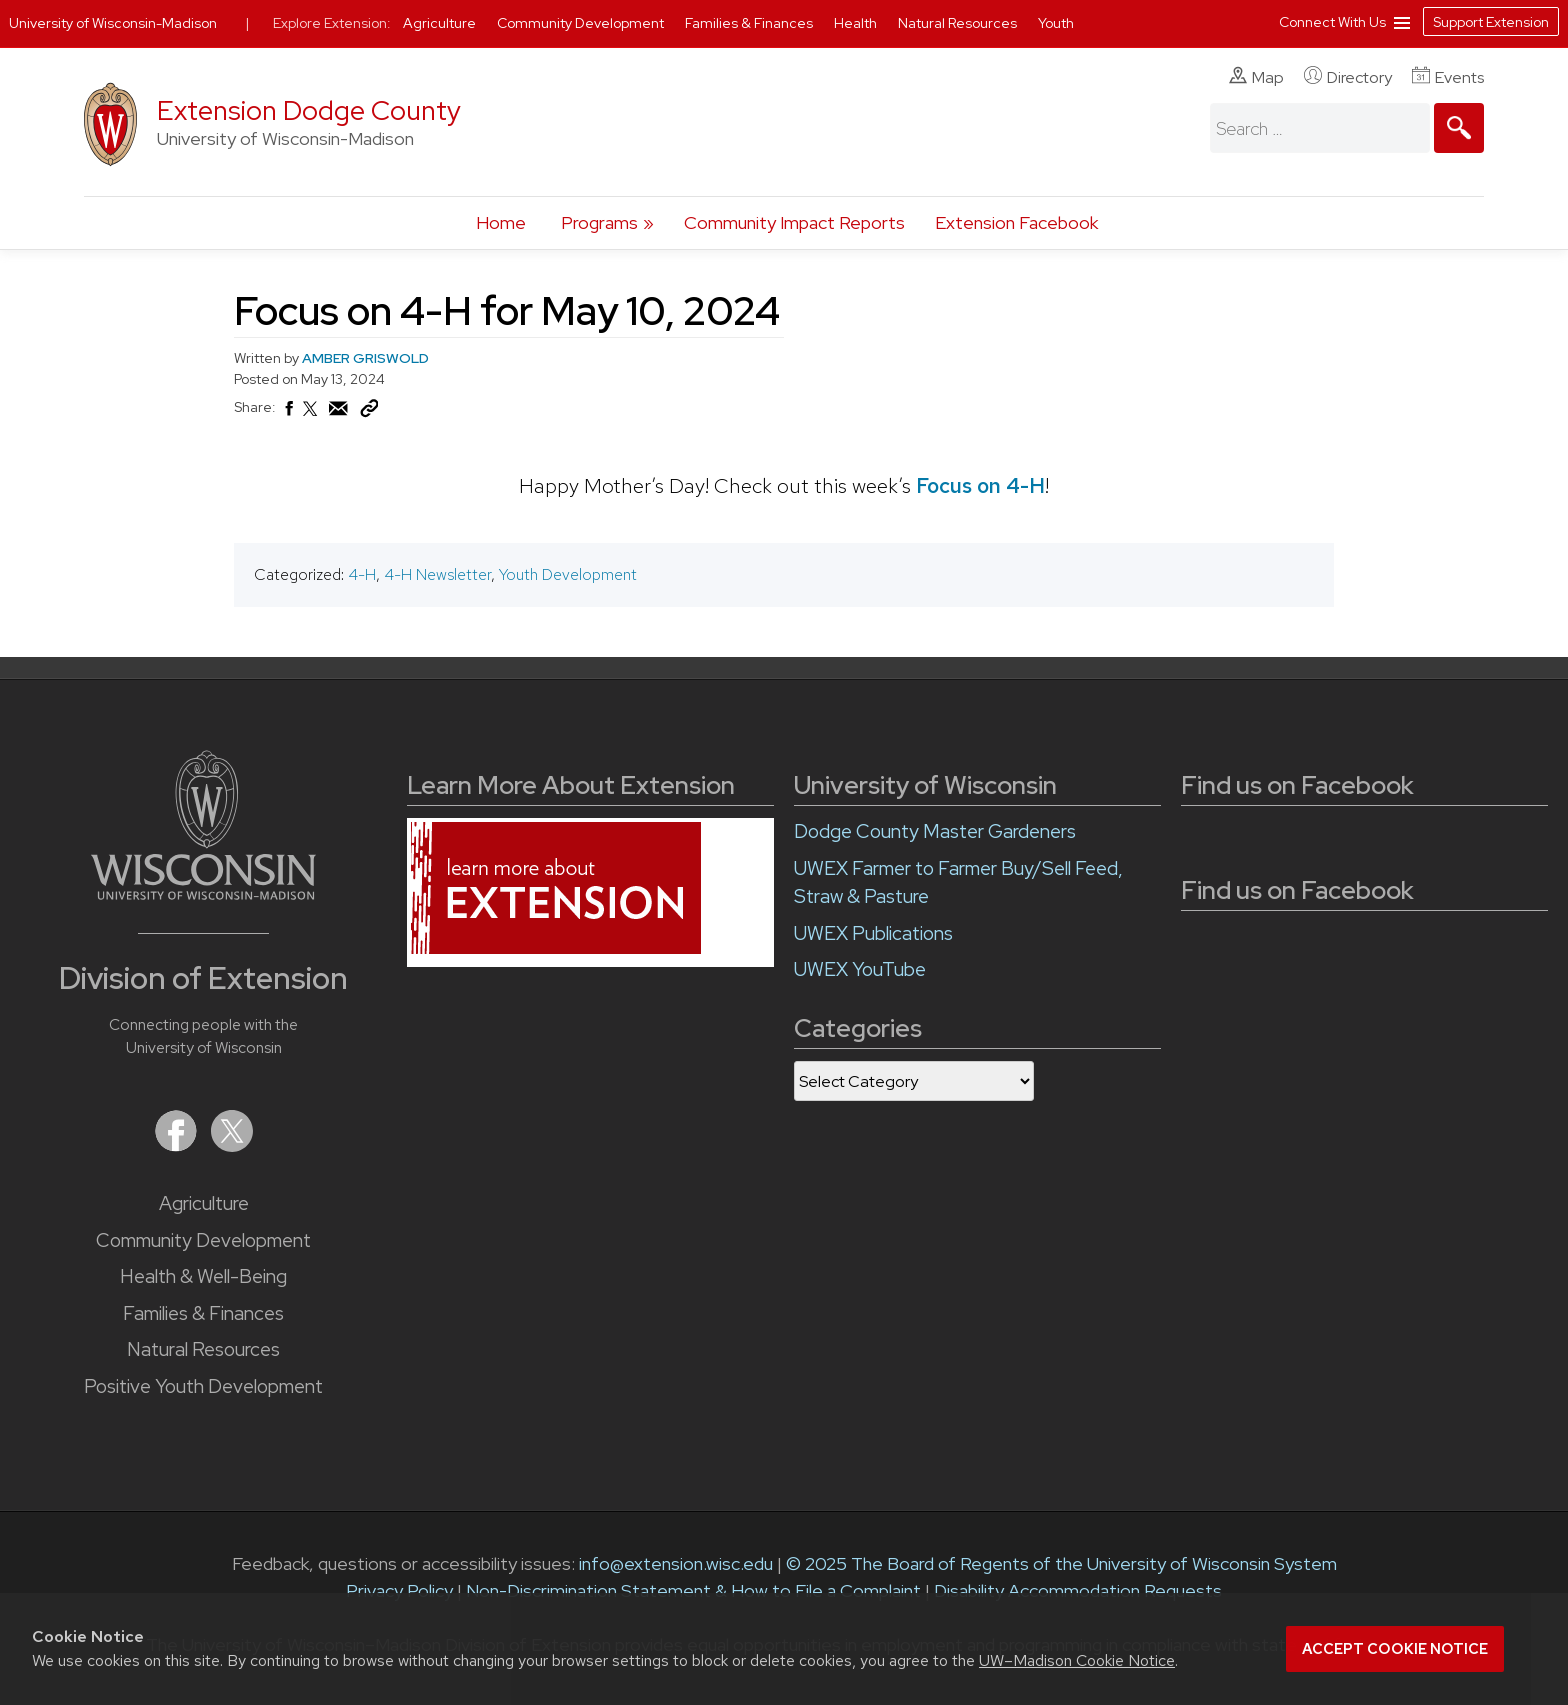 The height and width of the screenshot is (1705, 1568). What do you see at coordinates (204, 1203) in the screenshot?
I see `Agriculture` at bounding box center [204, 1203].